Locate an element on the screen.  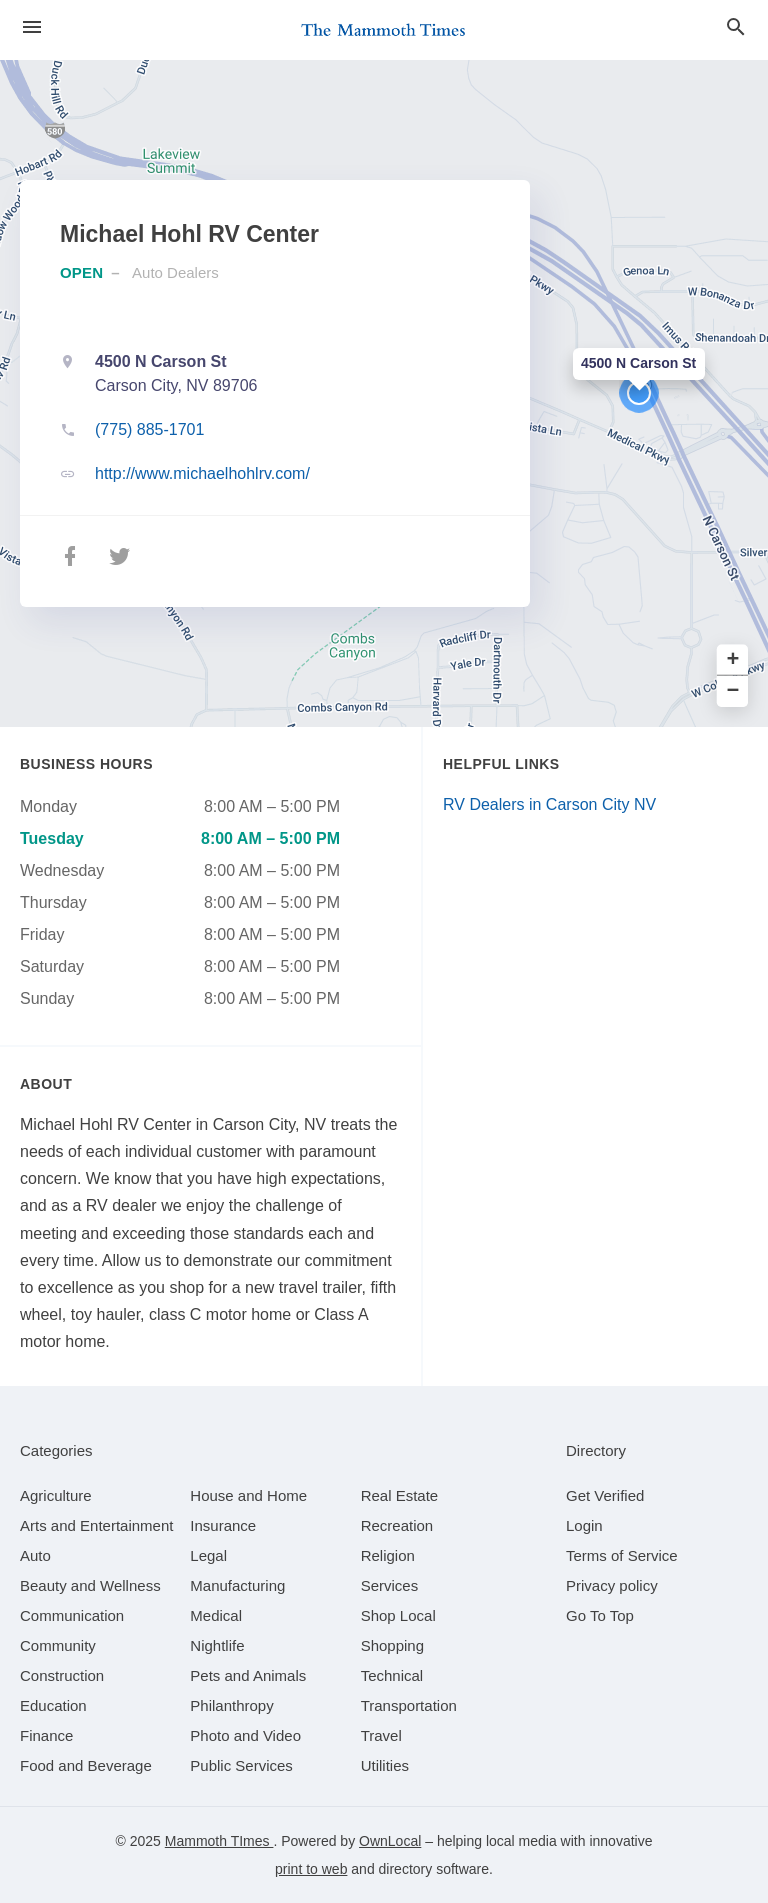
[Business logo clickable to go to the home page] is located at coordinates (384, 30).